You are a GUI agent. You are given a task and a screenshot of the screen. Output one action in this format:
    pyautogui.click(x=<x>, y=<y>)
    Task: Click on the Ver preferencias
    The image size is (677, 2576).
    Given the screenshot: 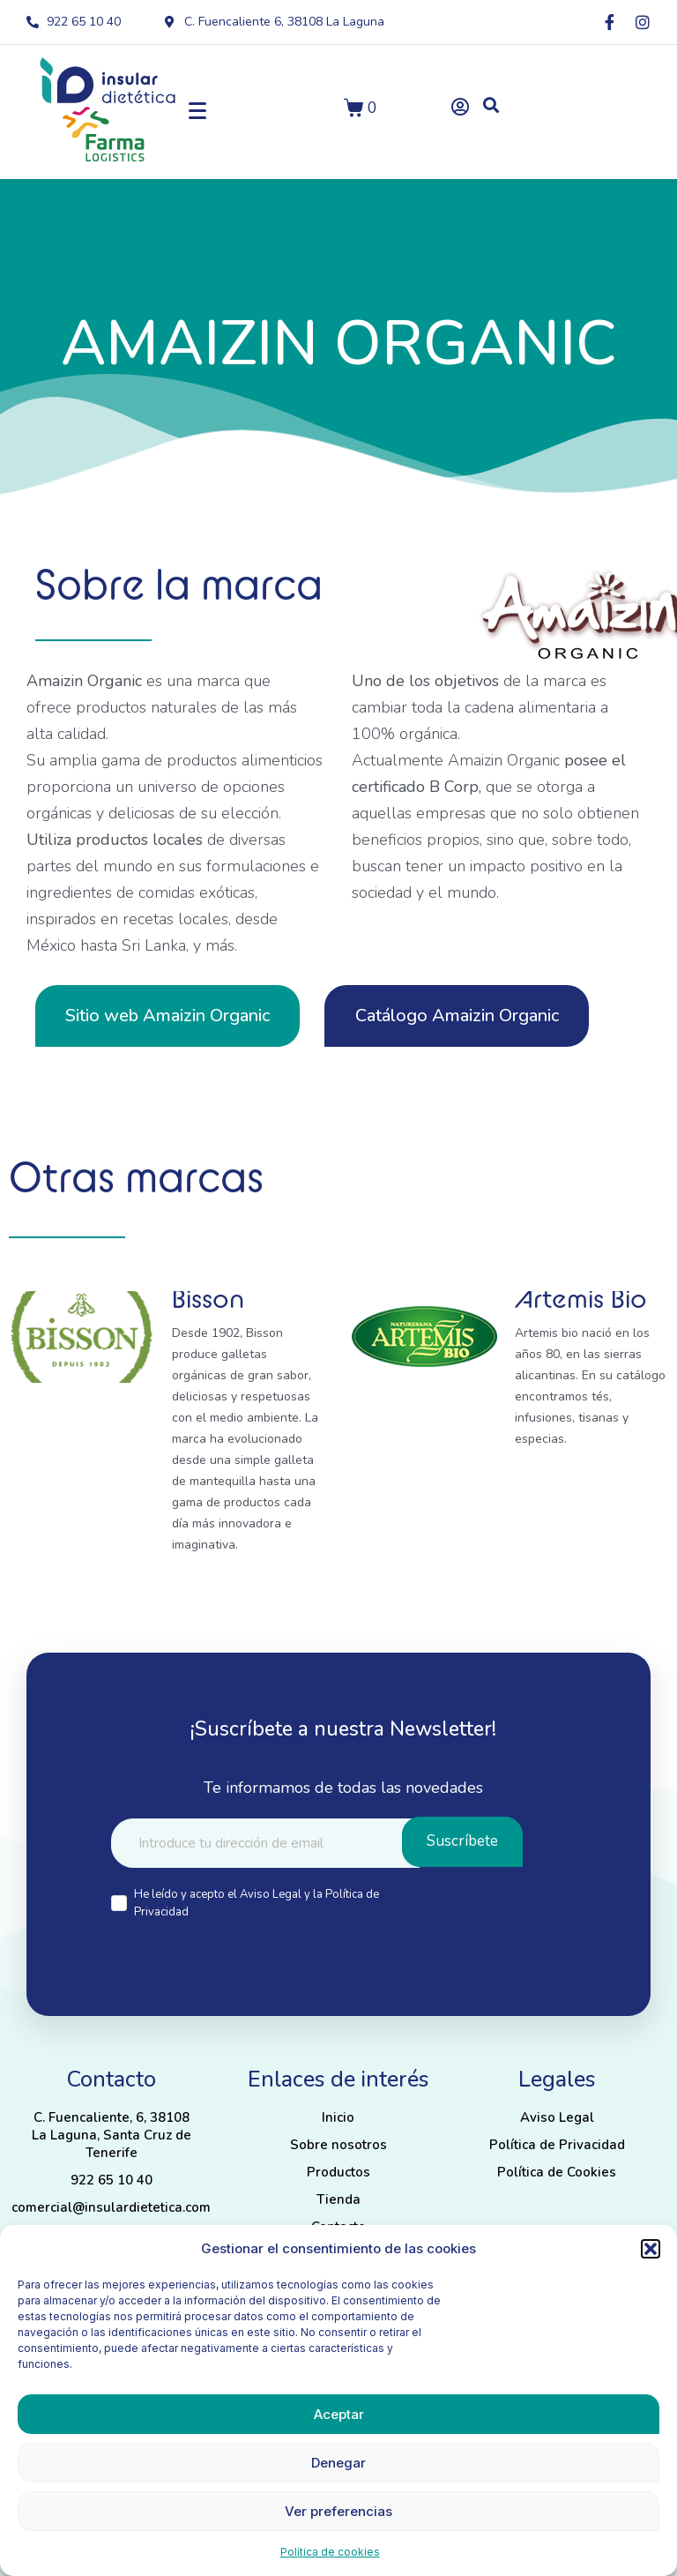 What is the action you would take?
    pyautogui.click(x=338, y=2511)
    